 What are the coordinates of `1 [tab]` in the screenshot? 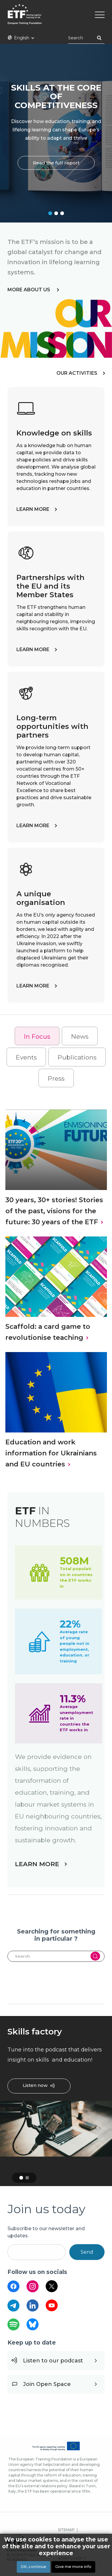 It's located at (50, 213).